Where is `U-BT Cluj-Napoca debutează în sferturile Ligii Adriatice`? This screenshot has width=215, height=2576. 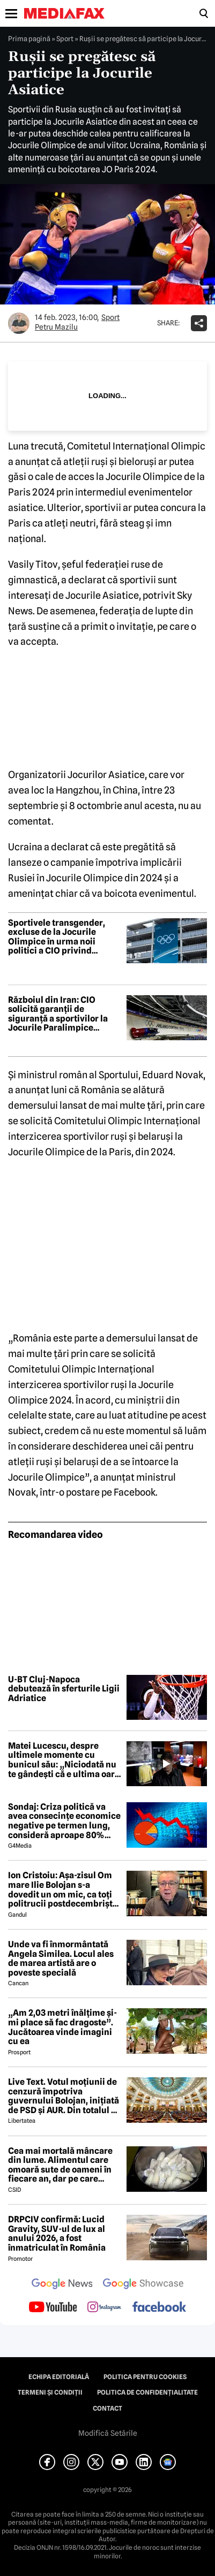 U-BT Cluj-Napoca debutează în sferturile Ligii Adriatice is located at coordinates (64, 1689).